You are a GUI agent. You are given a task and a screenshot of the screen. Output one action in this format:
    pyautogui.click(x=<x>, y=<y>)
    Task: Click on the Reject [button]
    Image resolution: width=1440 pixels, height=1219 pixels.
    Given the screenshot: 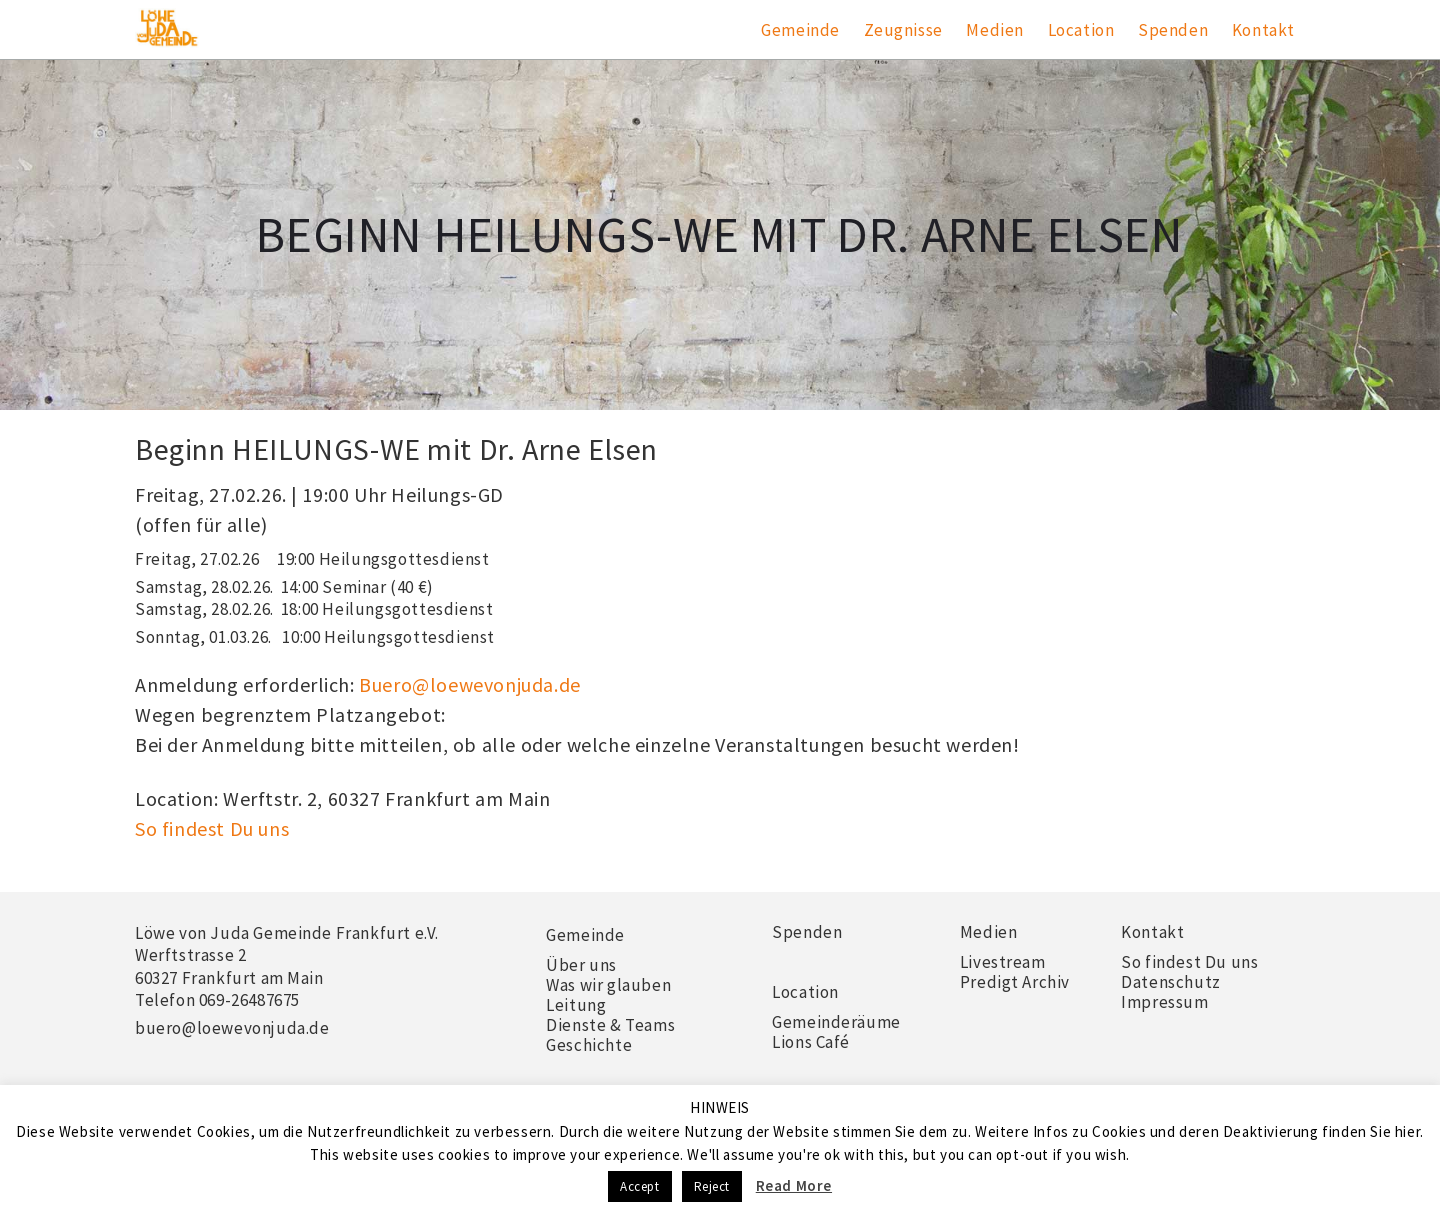 What is the action you would take?
    pyautogui.click(x=712, y=1186)
    